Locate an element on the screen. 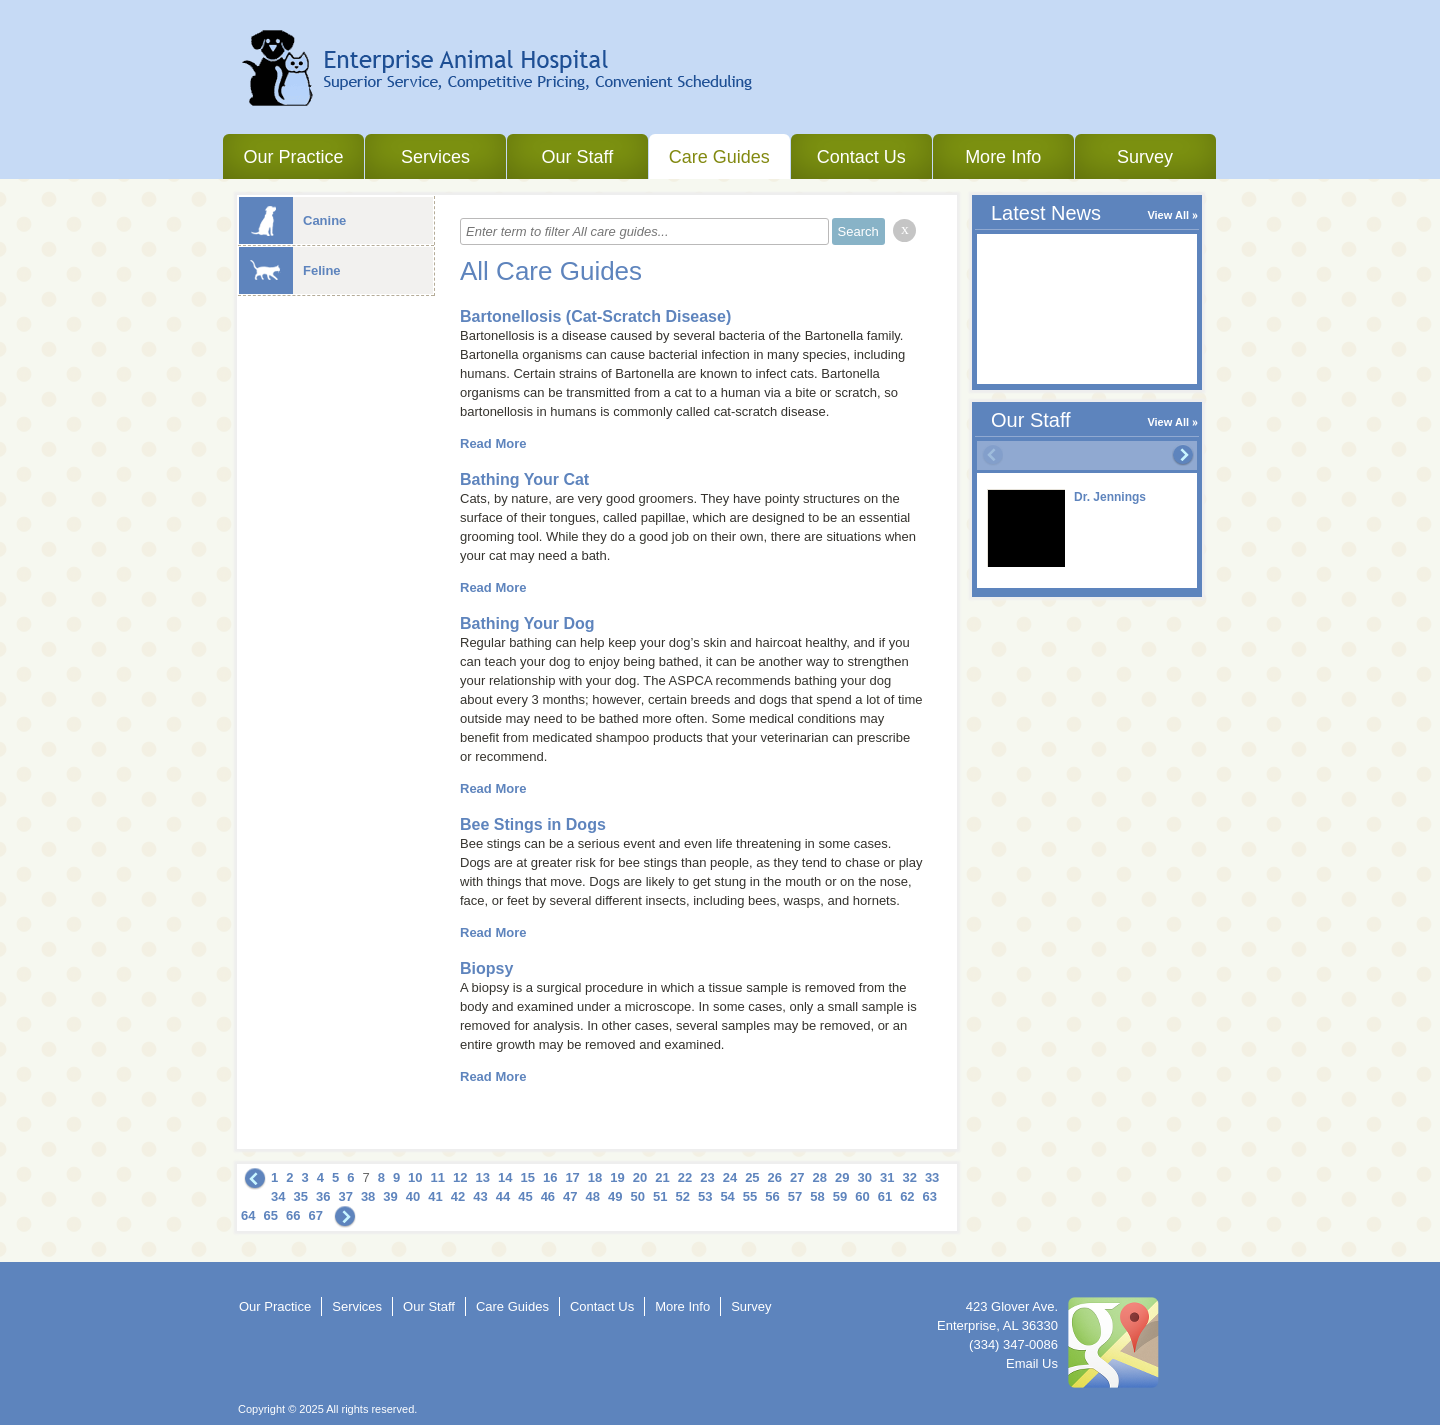 This screenshot has height=1425, width=1440. 61 is located at coordinates (885, 1196).